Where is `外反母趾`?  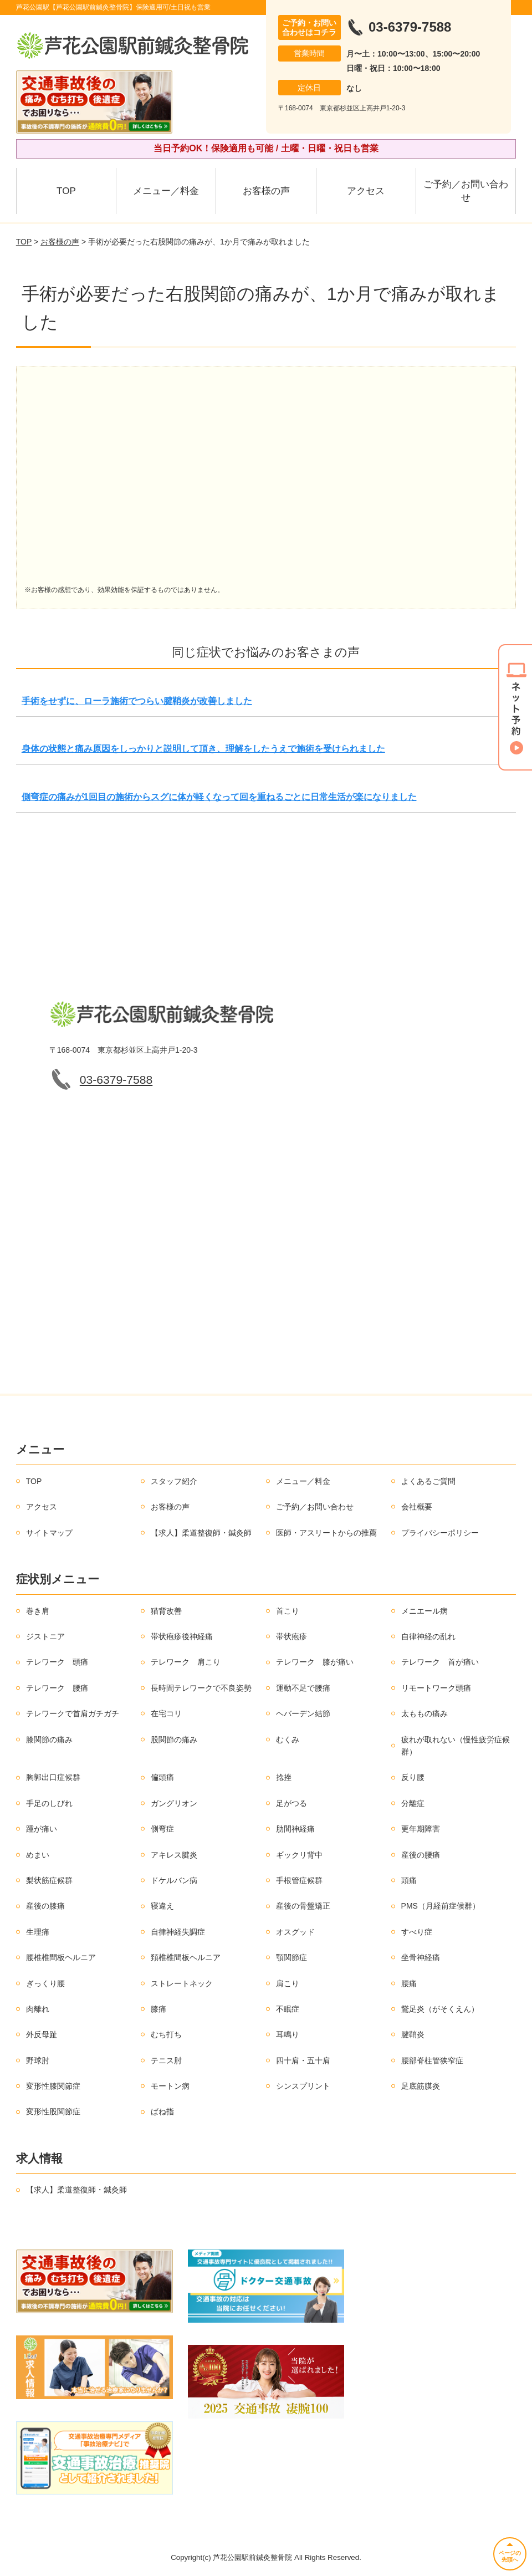
外反母趾 is located at coordinates (41, 2034).